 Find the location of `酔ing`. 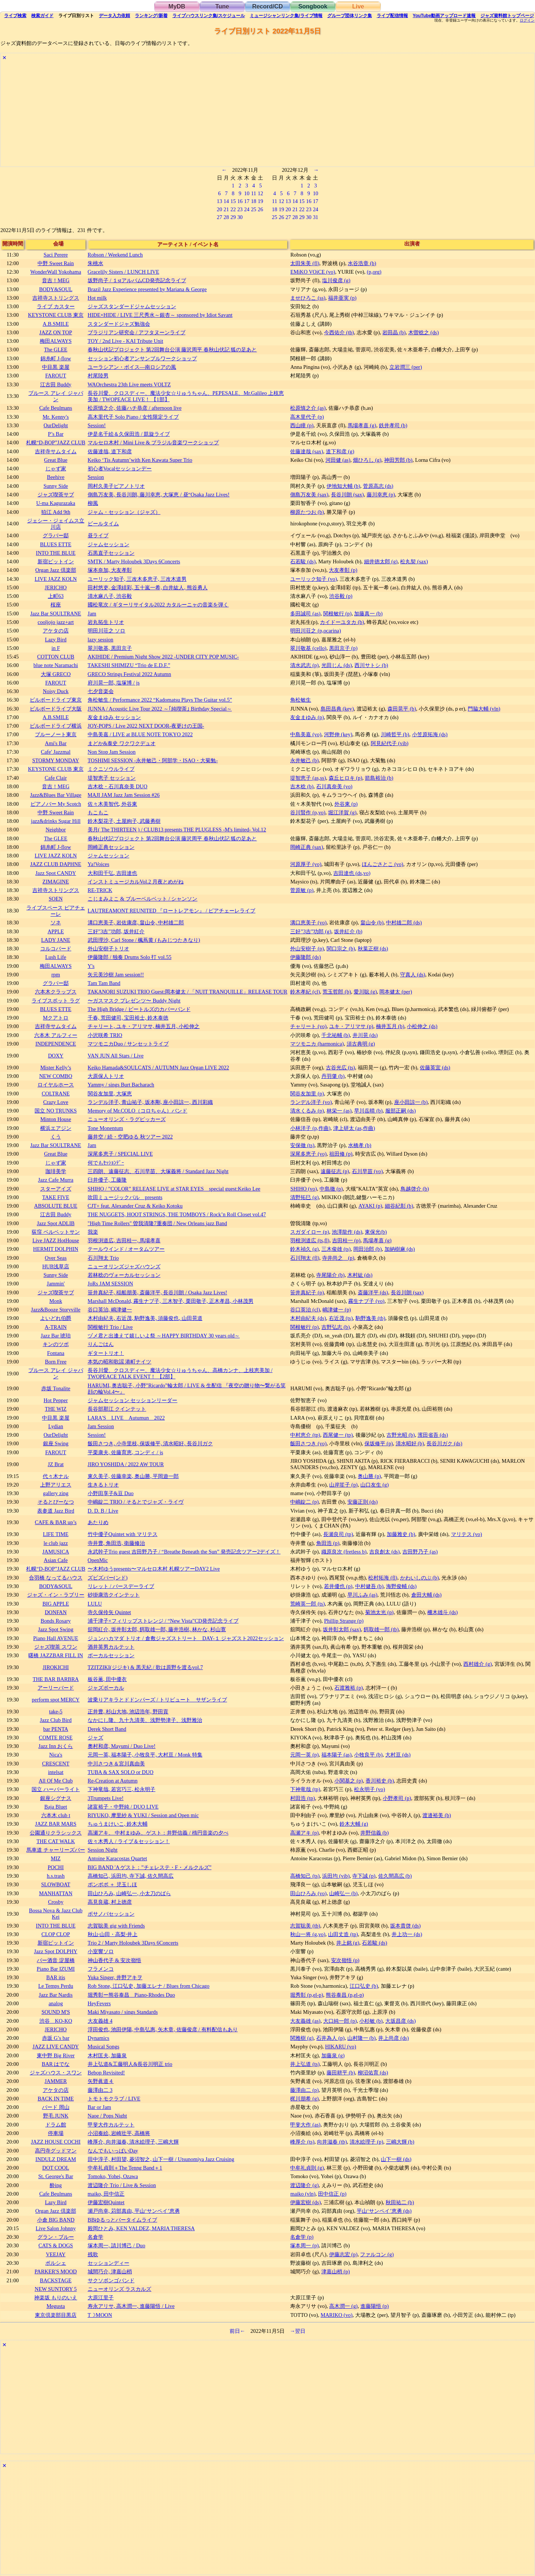

酔ing is located at coordinates (56, 2185).